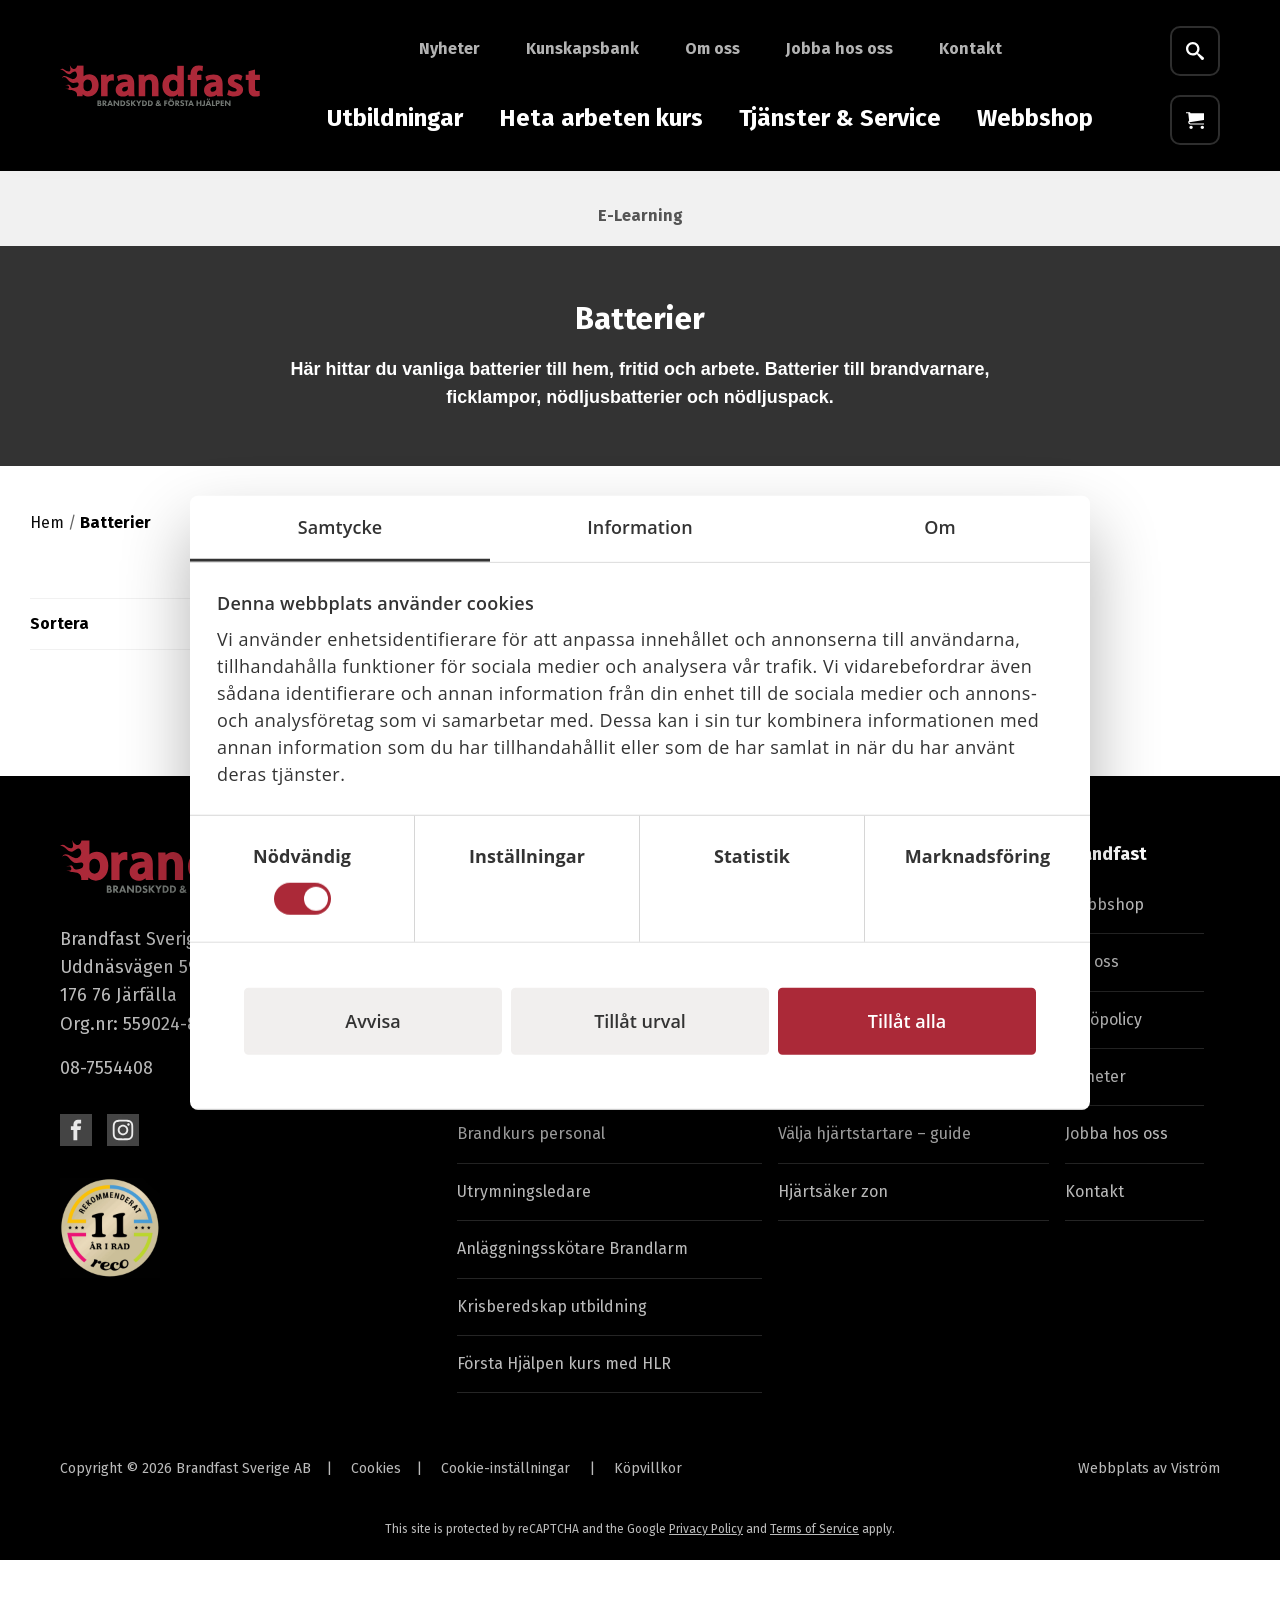 The height and width of the screenshot is (1605, 1280). I want to click on Fyndhörna, so click(1200, 200).